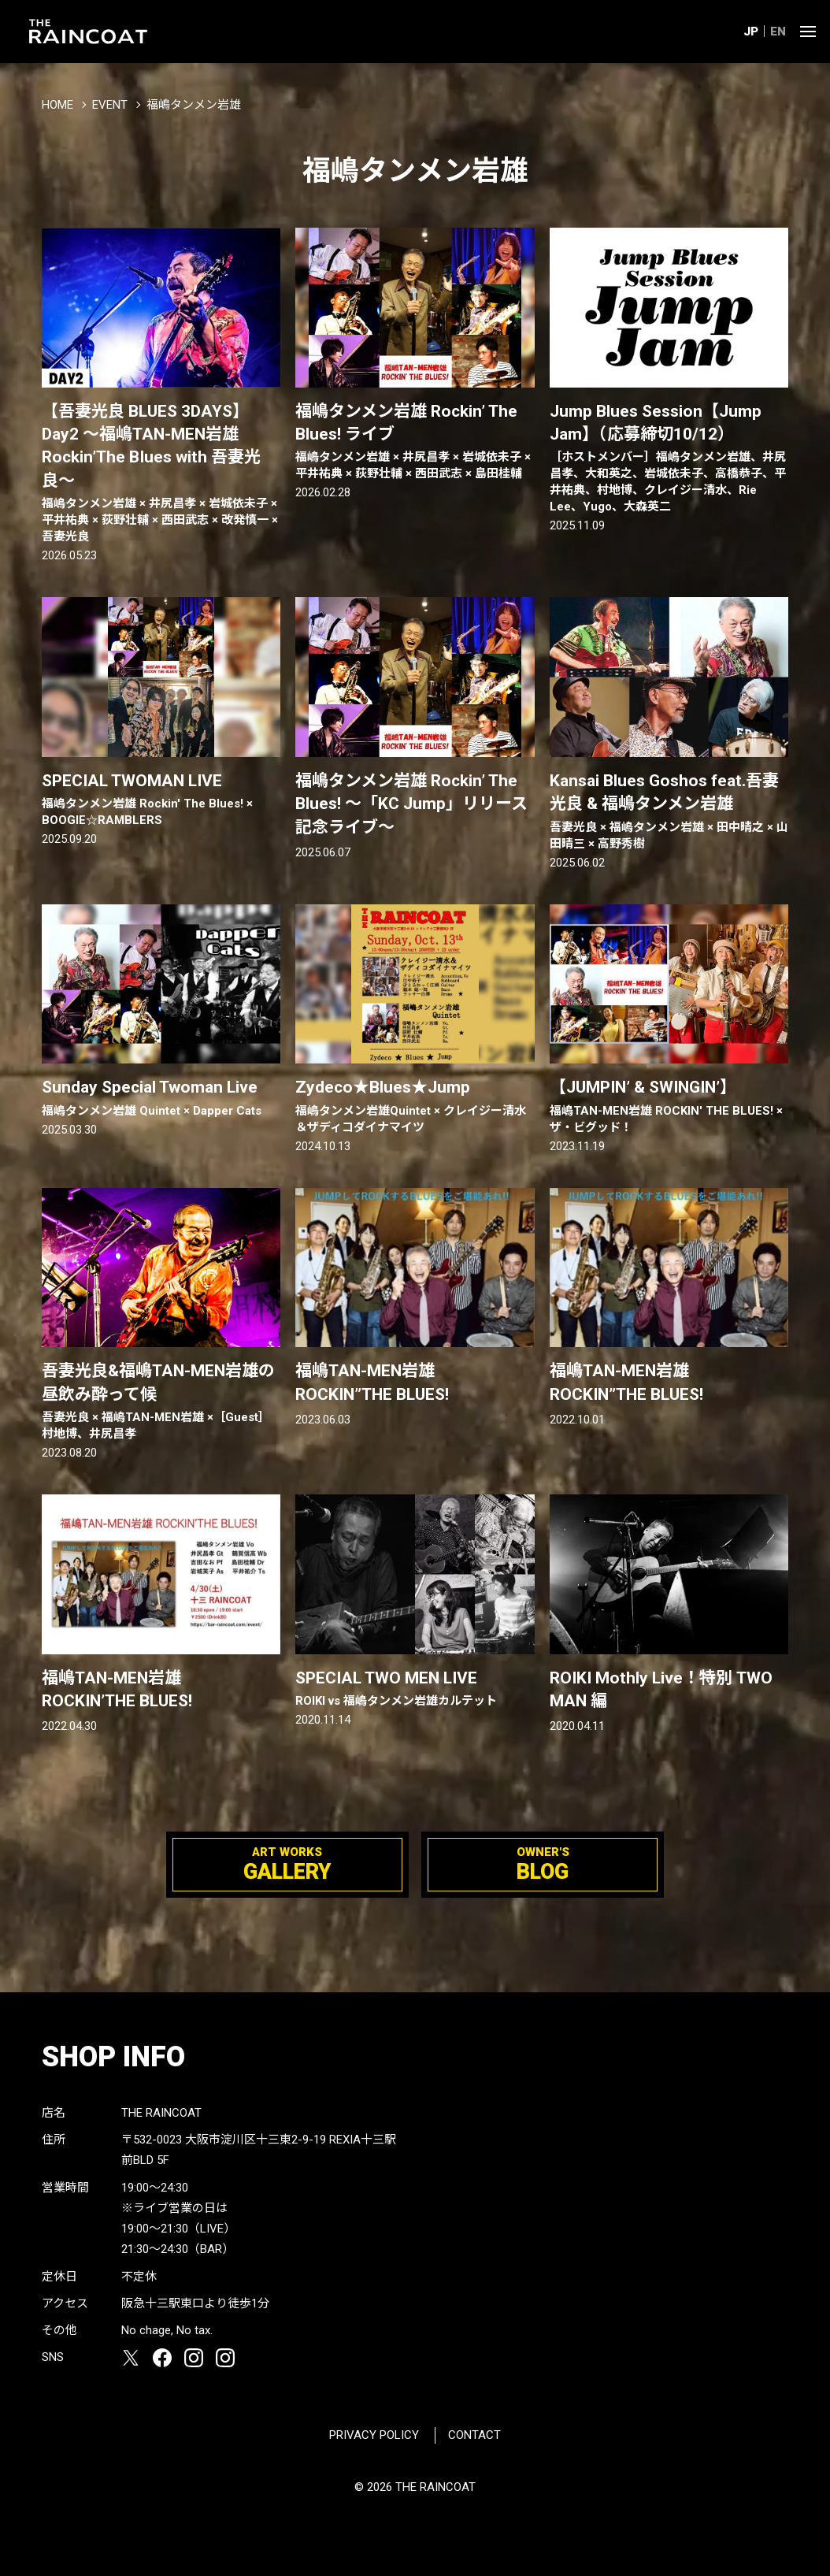  I want to click on 福嶋TAN-MEN岩雄 ROCKIN’THE BLUES!, so click(120, 1689).